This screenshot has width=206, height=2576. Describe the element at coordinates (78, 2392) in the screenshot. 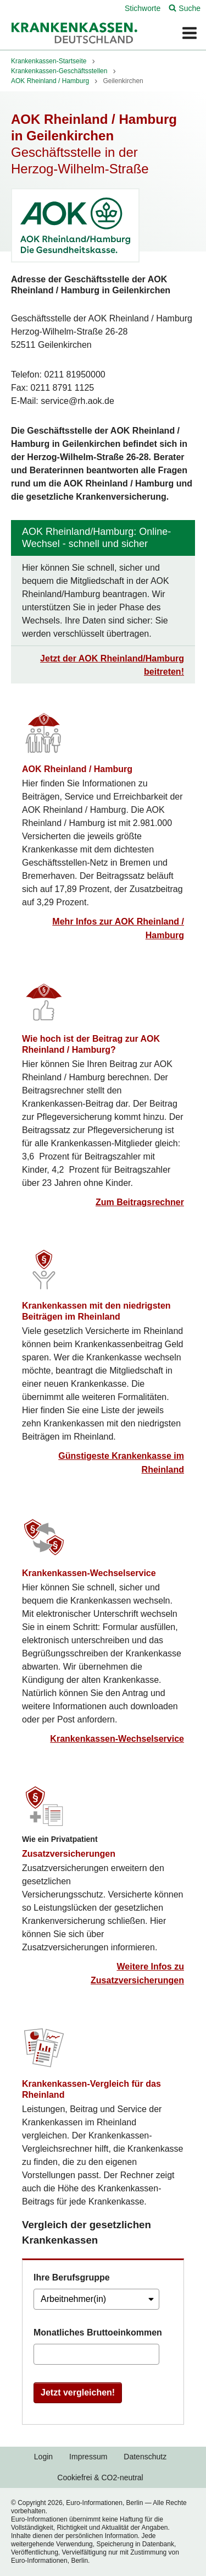

I see `Jetzt vergleichen!` at that location.